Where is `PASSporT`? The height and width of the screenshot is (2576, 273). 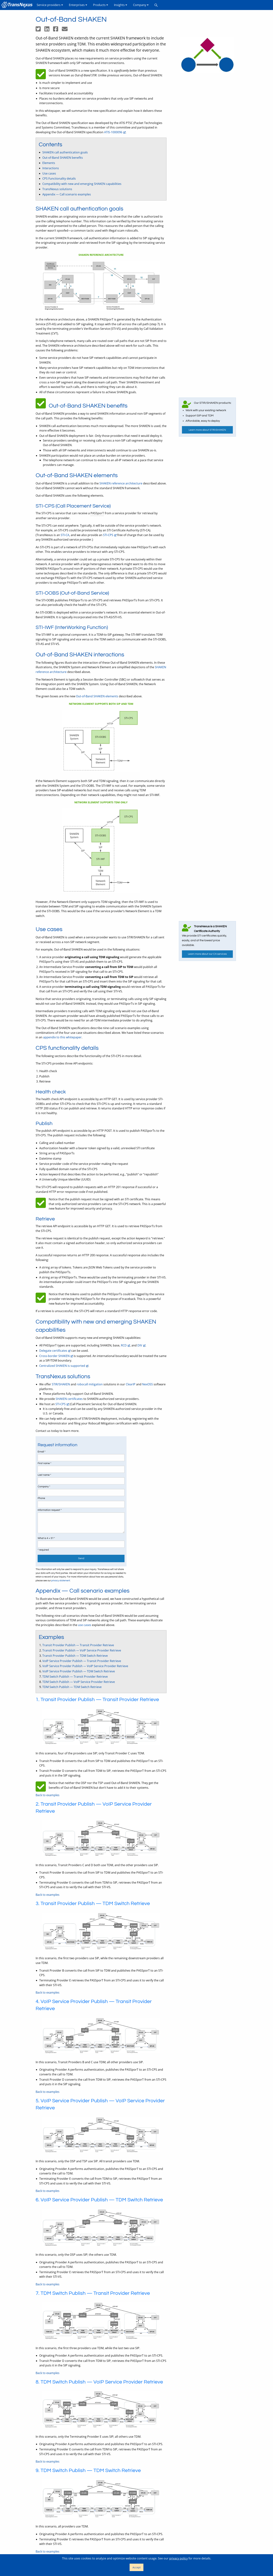 PASSporT is located at coordinates (97, 513).